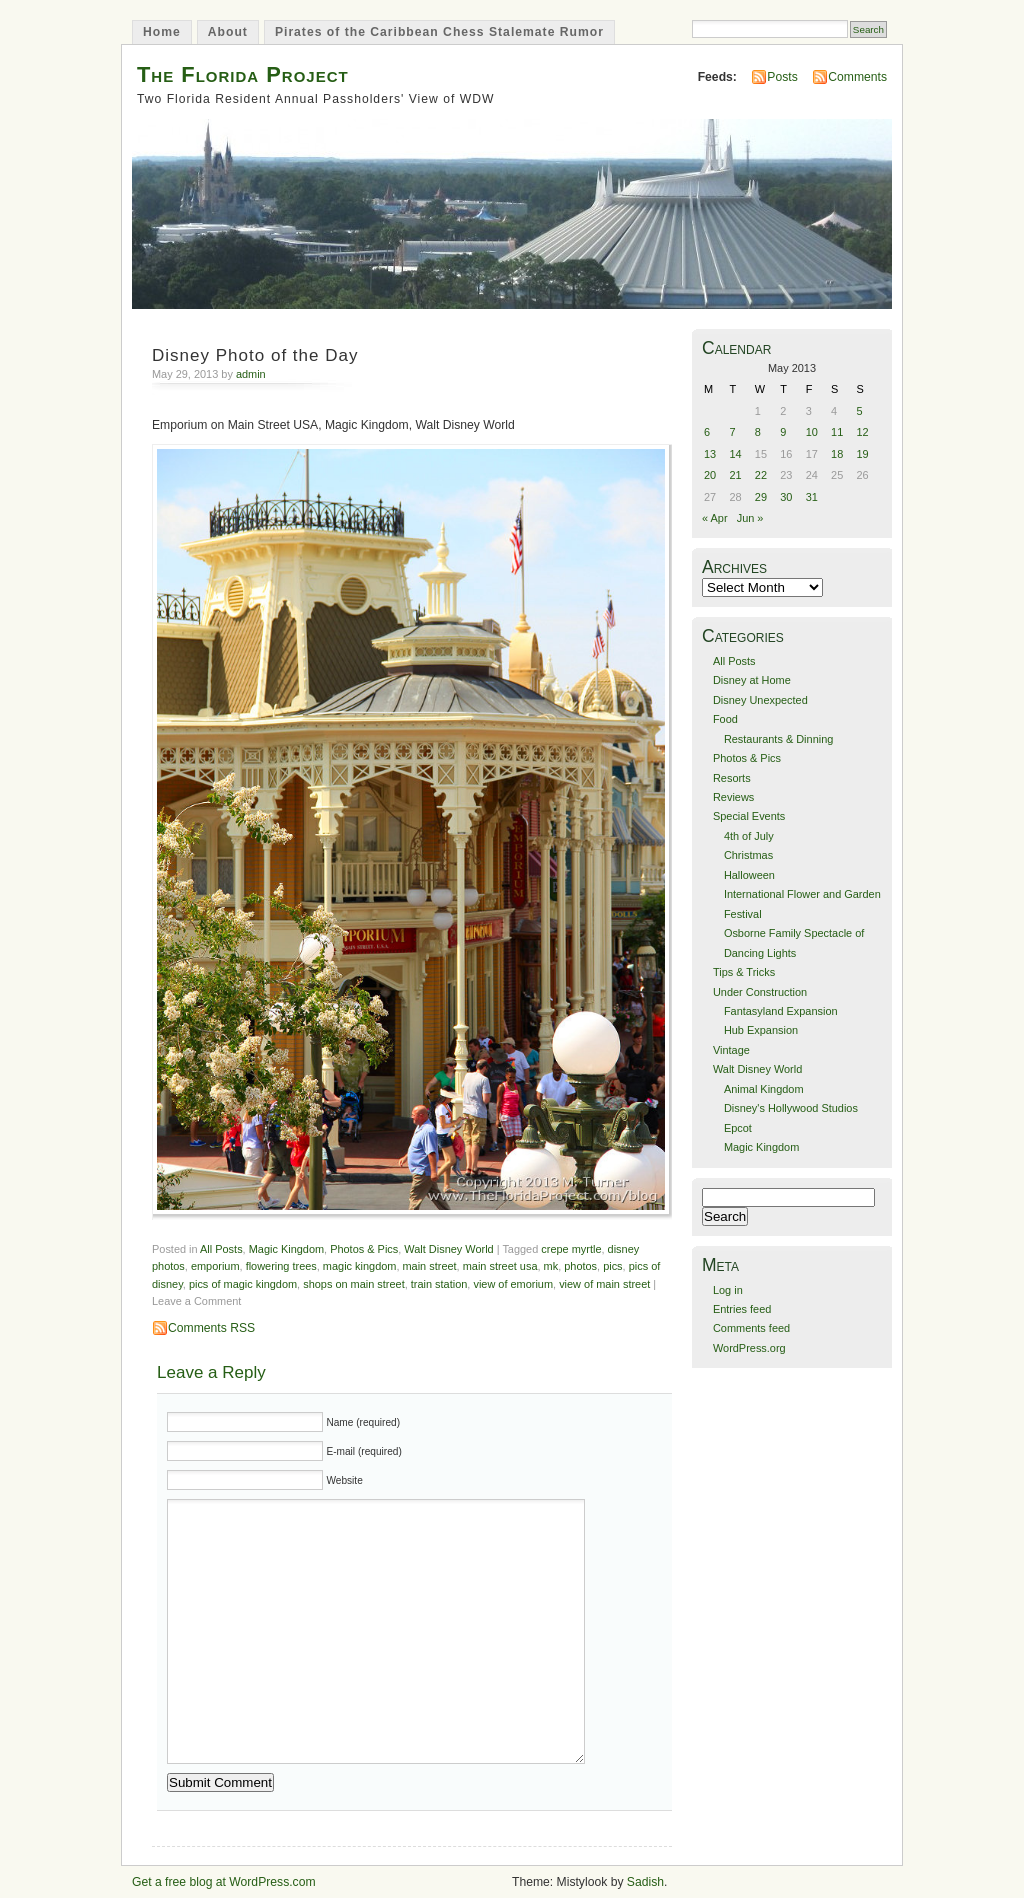  Describe the element at coordinates (224, 1882) in the screenshot. I see `Get a free blog at WordPress.com` at that location.